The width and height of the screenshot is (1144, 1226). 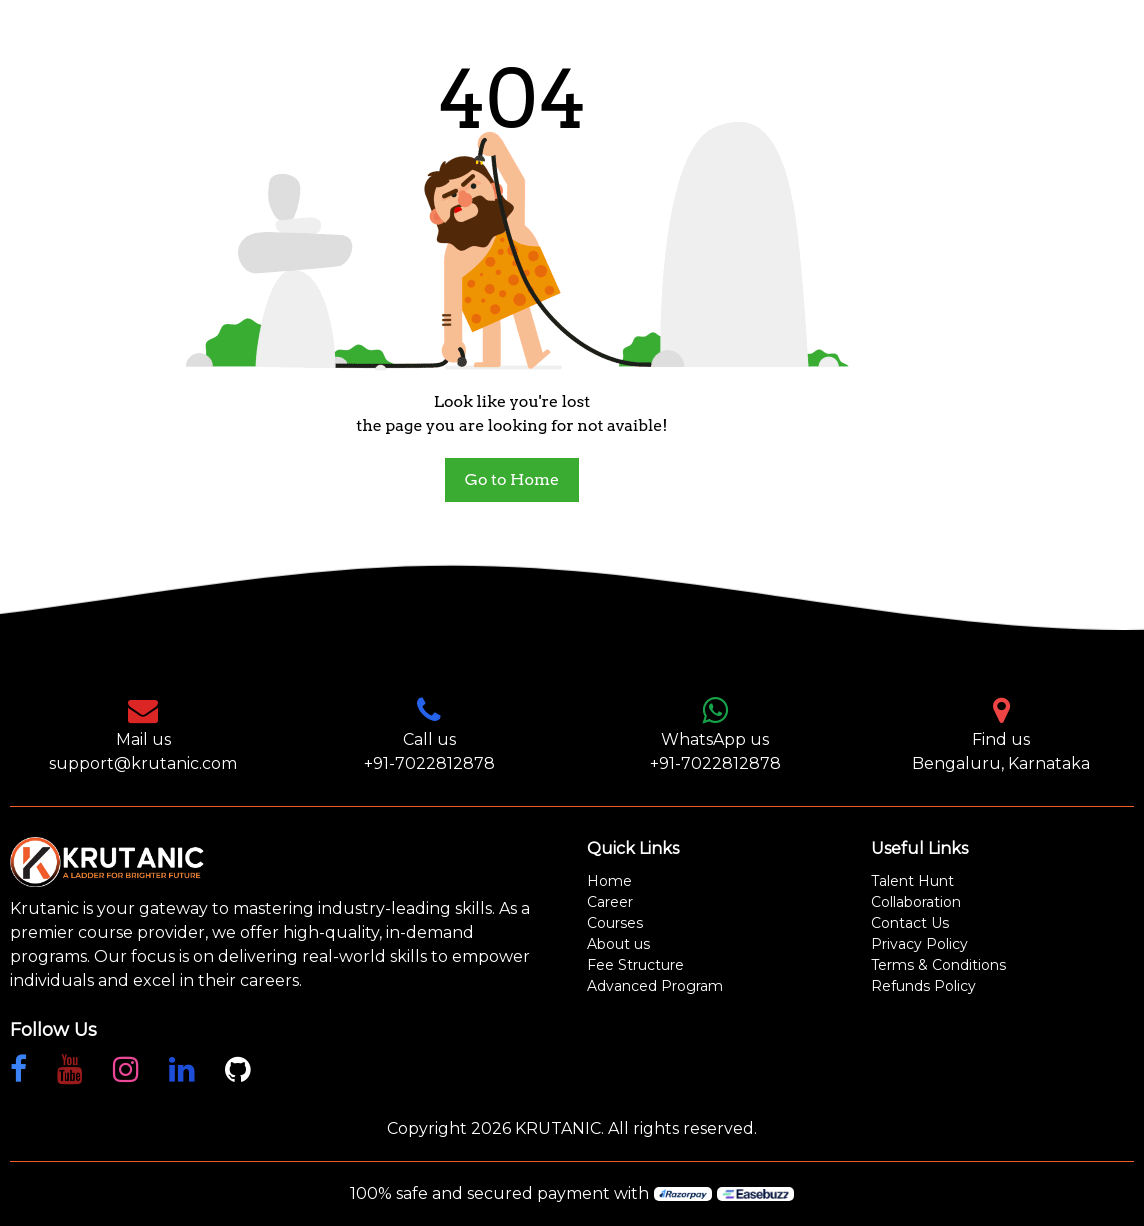 What do you see at coordinates (618, 944) in the screenshot?
I see `About us` at bounding box center [618, 944].